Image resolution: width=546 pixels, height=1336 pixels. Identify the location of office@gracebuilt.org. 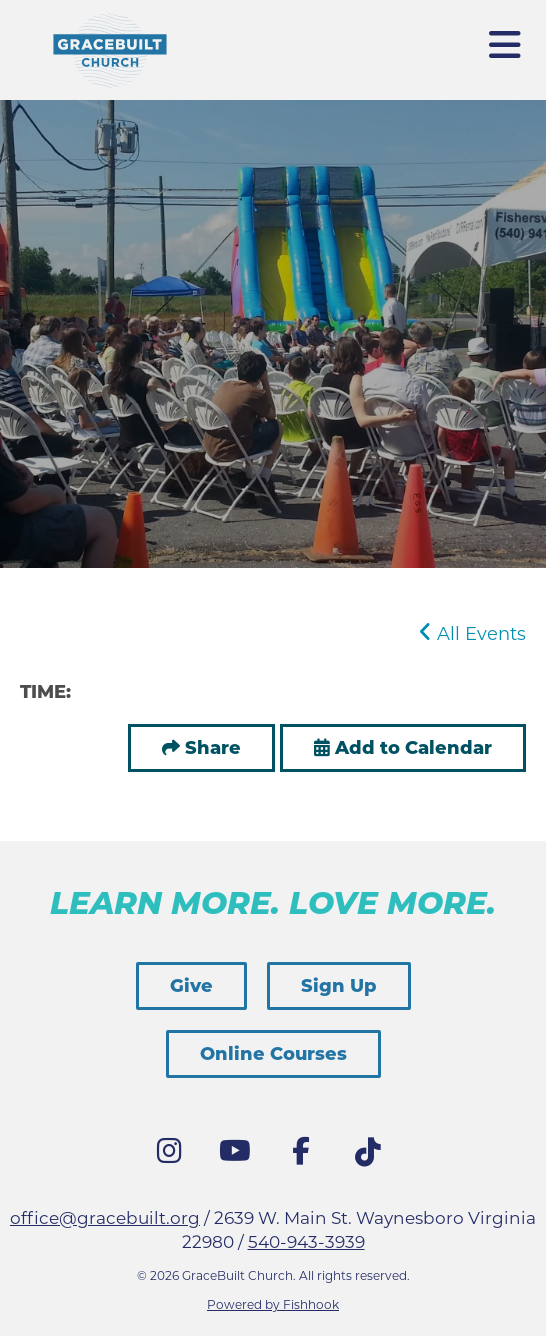
(105, 1218).